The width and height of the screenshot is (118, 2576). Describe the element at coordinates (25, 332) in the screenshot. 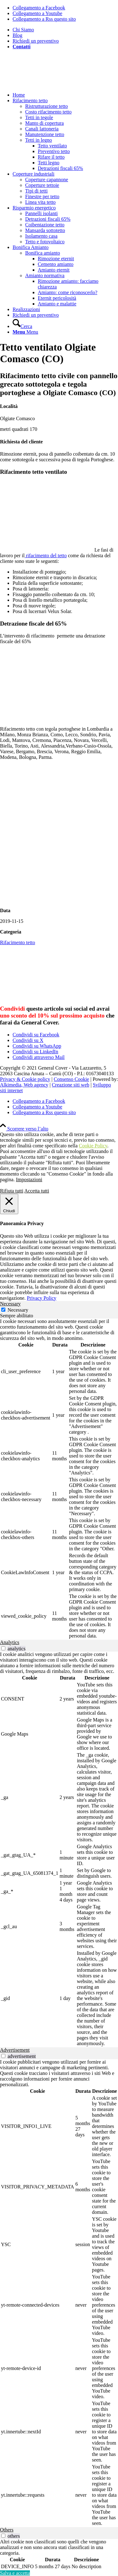

I see `[Menu]` at that location.